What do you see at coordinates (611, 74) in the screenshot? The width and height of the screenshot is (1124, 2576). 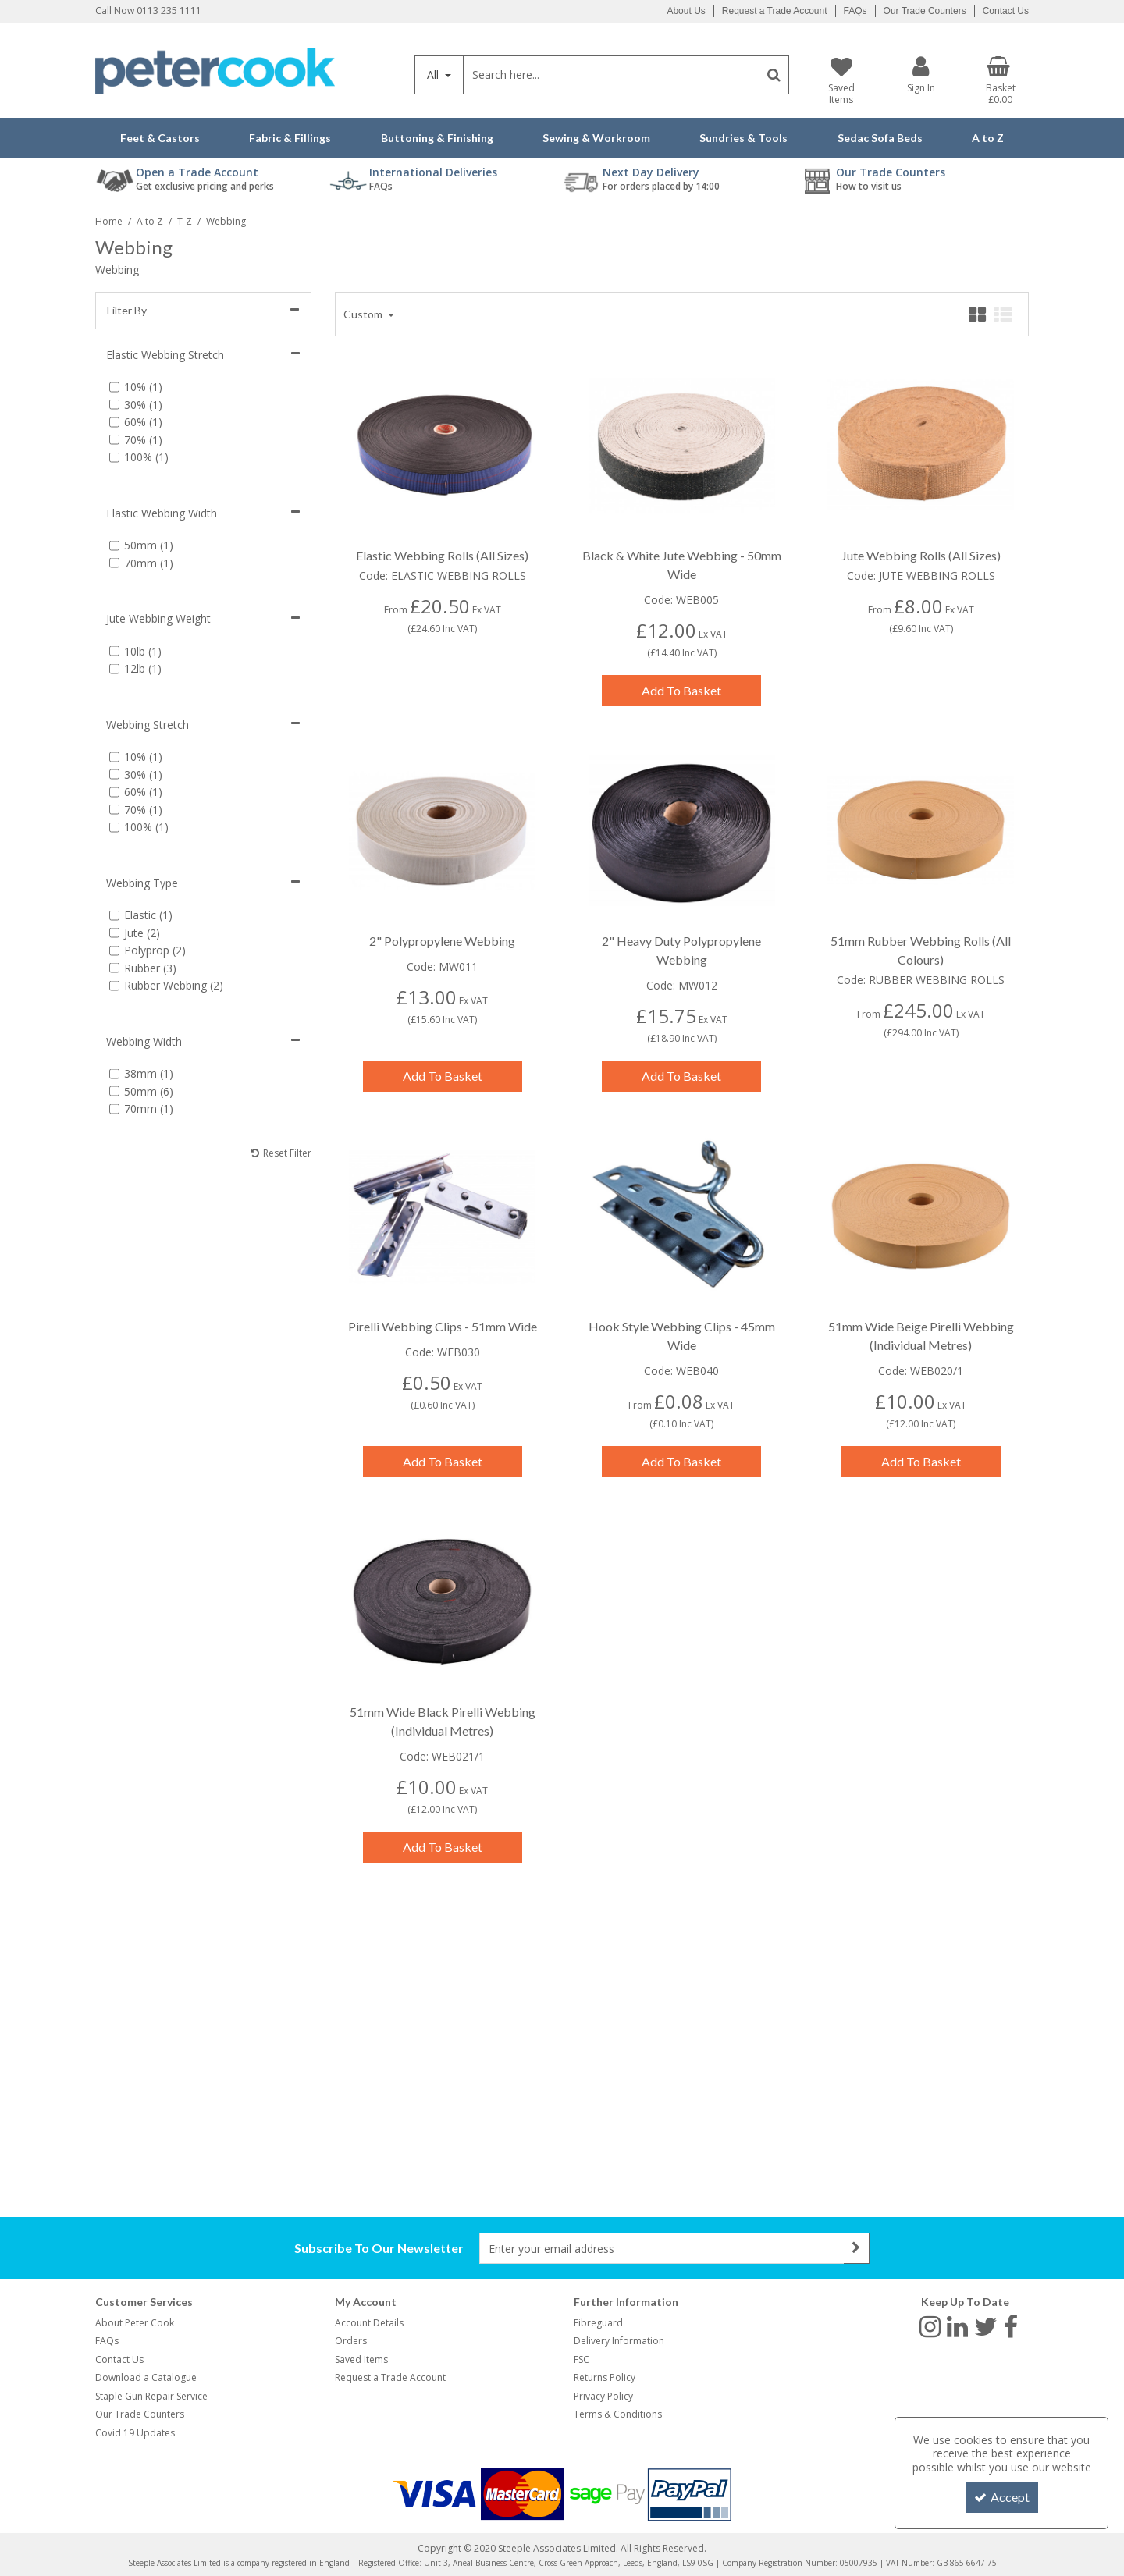 I see `[Search]` at bounding box center [611, 74].